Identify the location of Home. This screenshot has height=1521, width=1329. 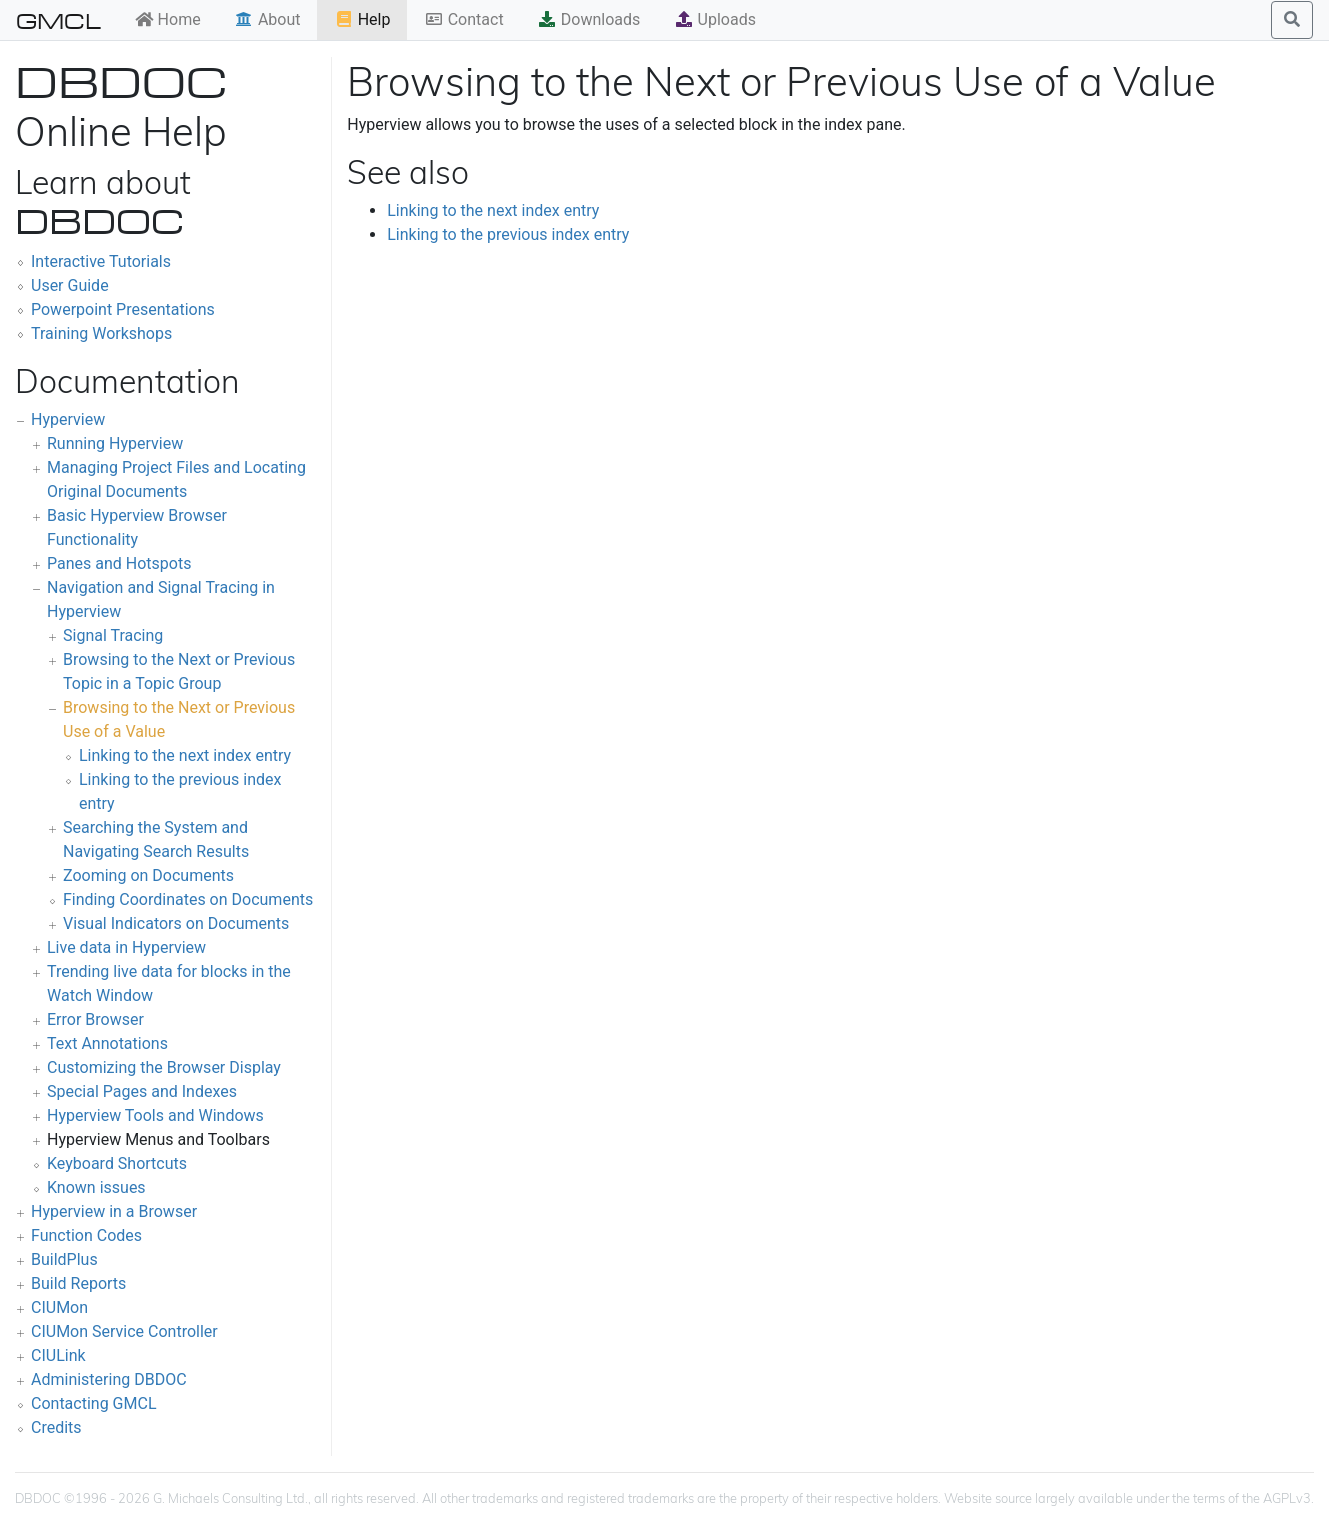
(167, 19).